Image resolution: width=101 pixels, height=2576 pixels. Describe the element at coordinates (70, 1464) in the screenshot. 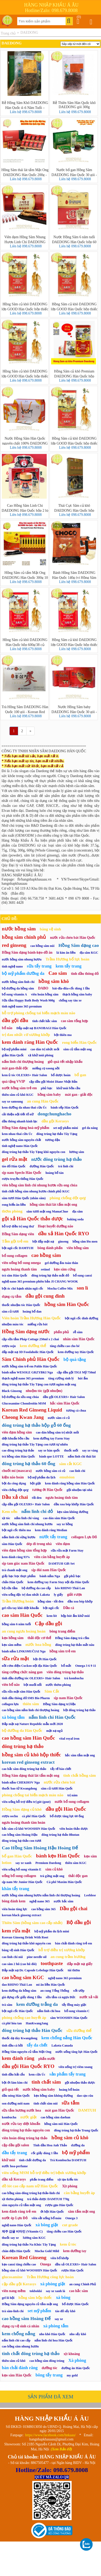

I see `sâm cắt KGC` at that location.